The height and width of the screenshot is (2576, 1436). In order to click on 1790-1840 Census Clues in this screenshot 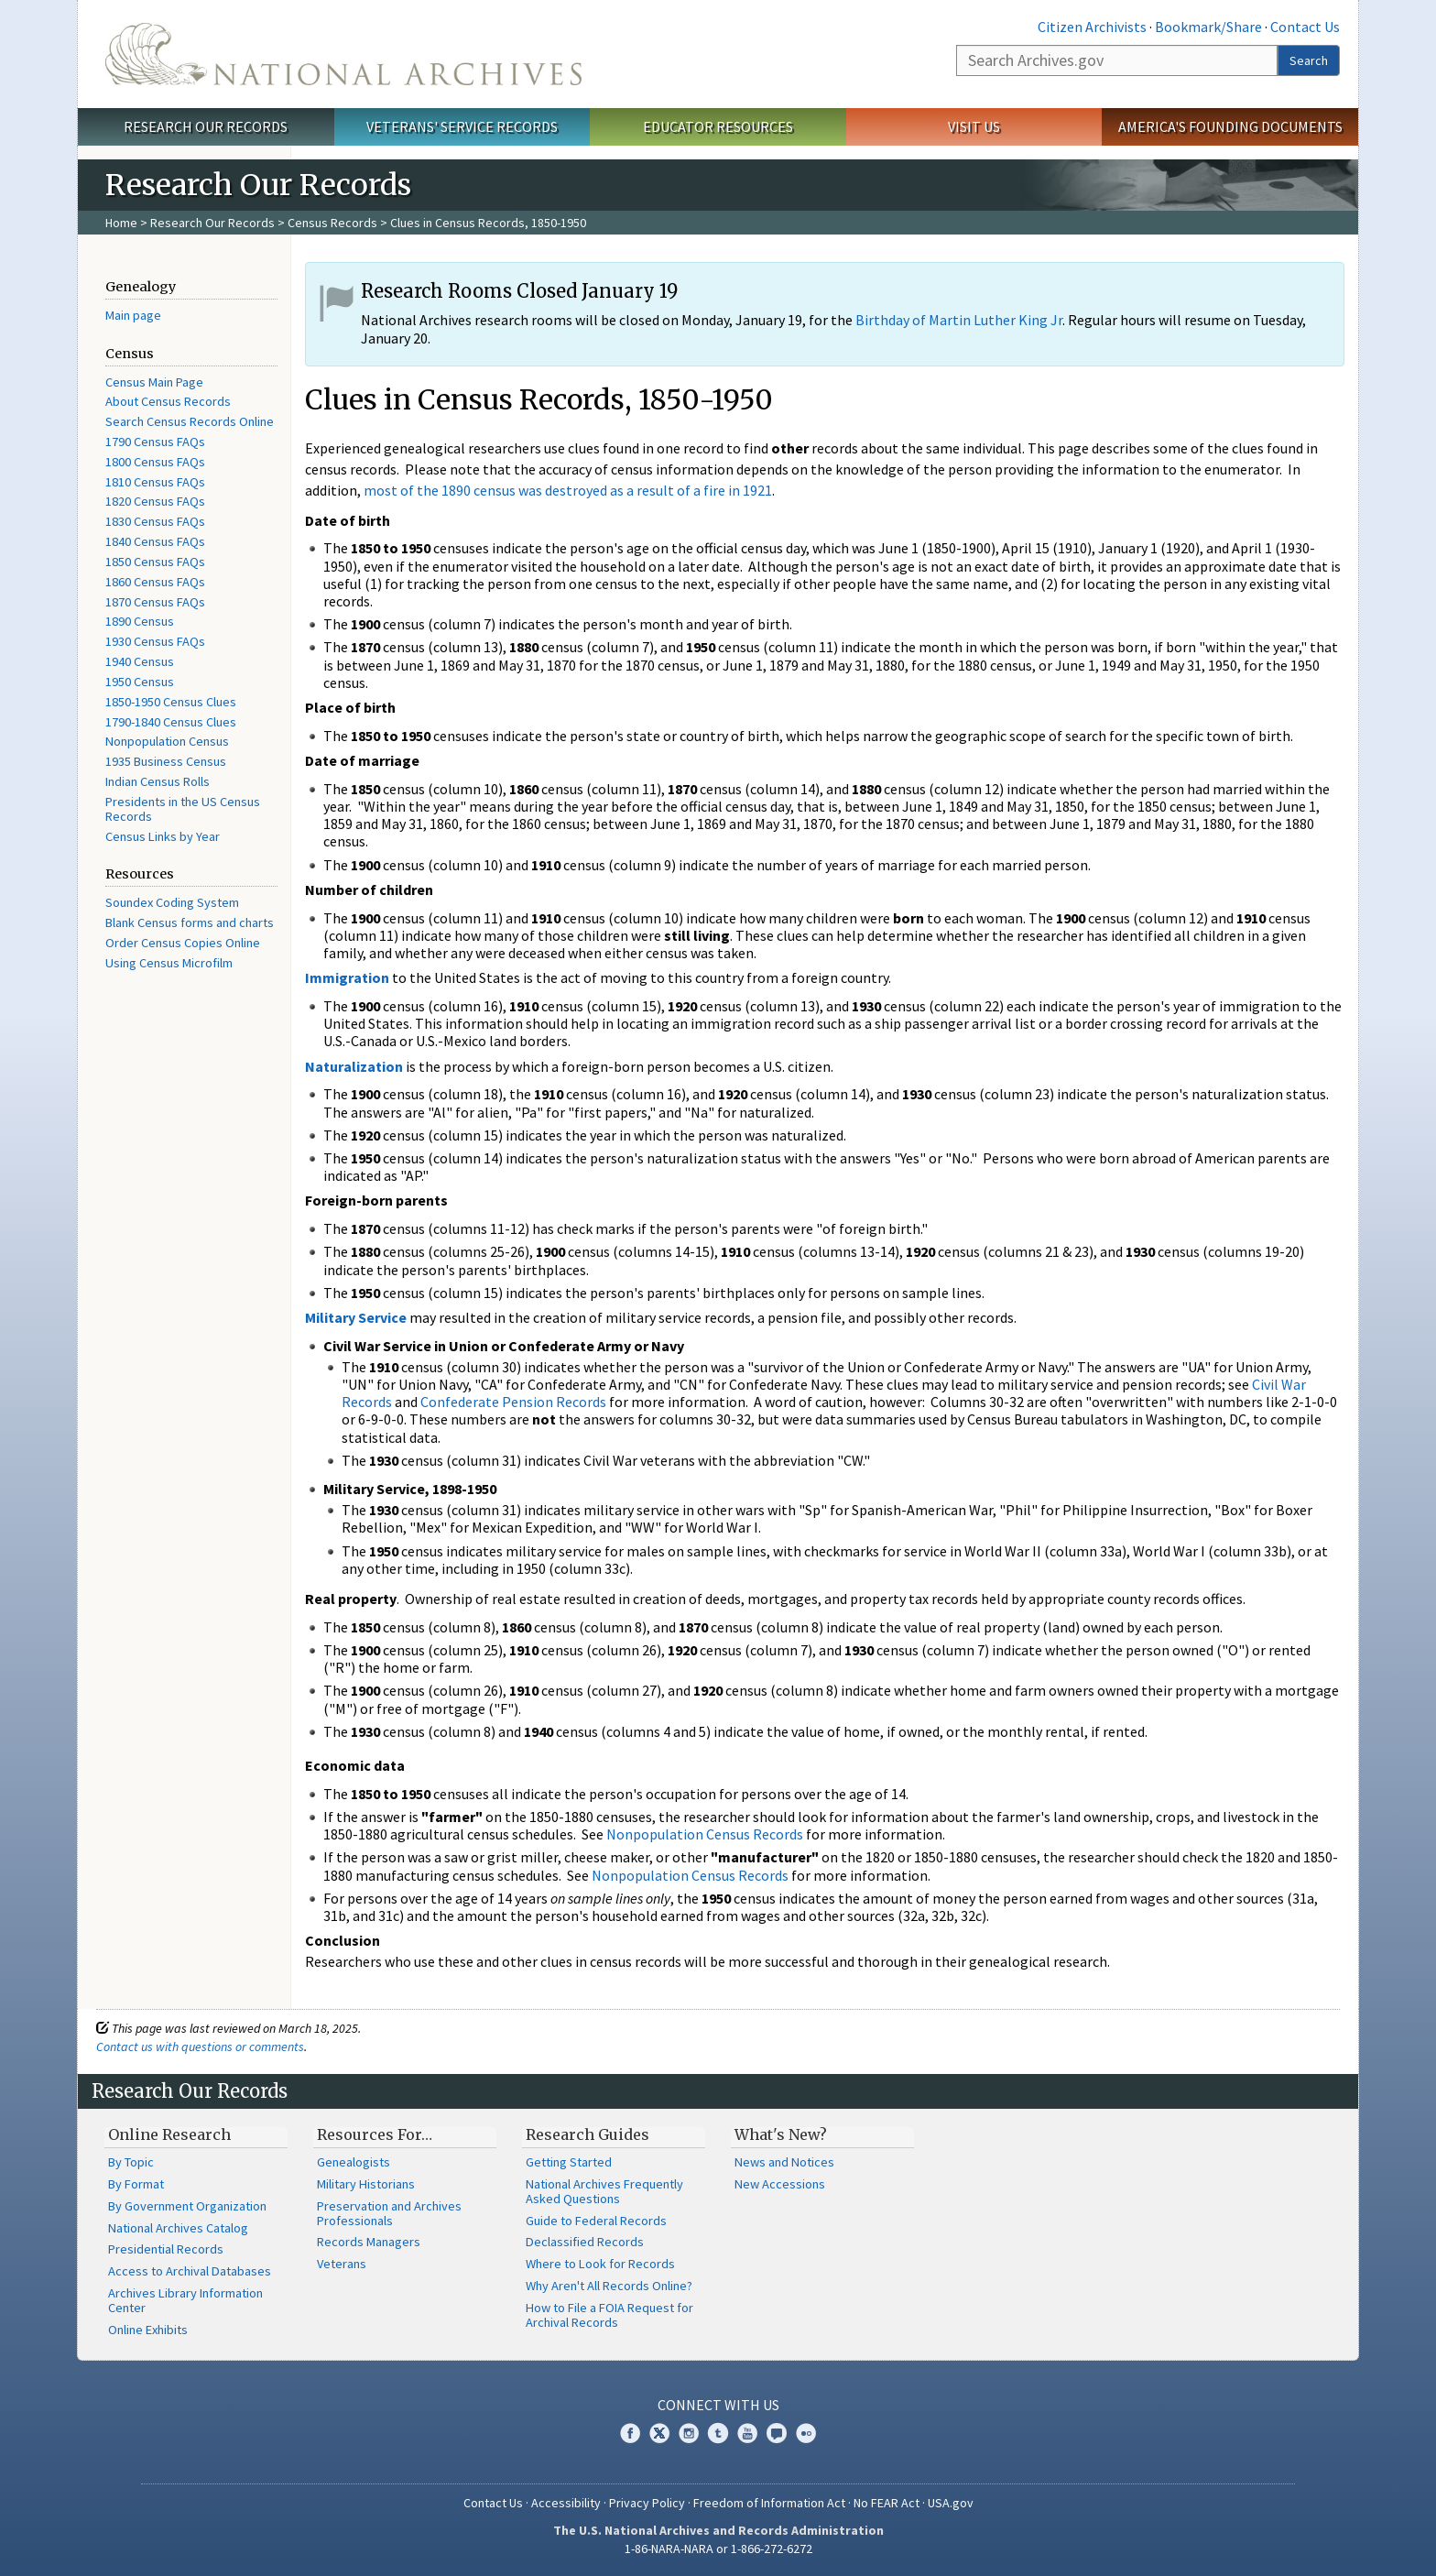, I will do `click(170, 722)`.